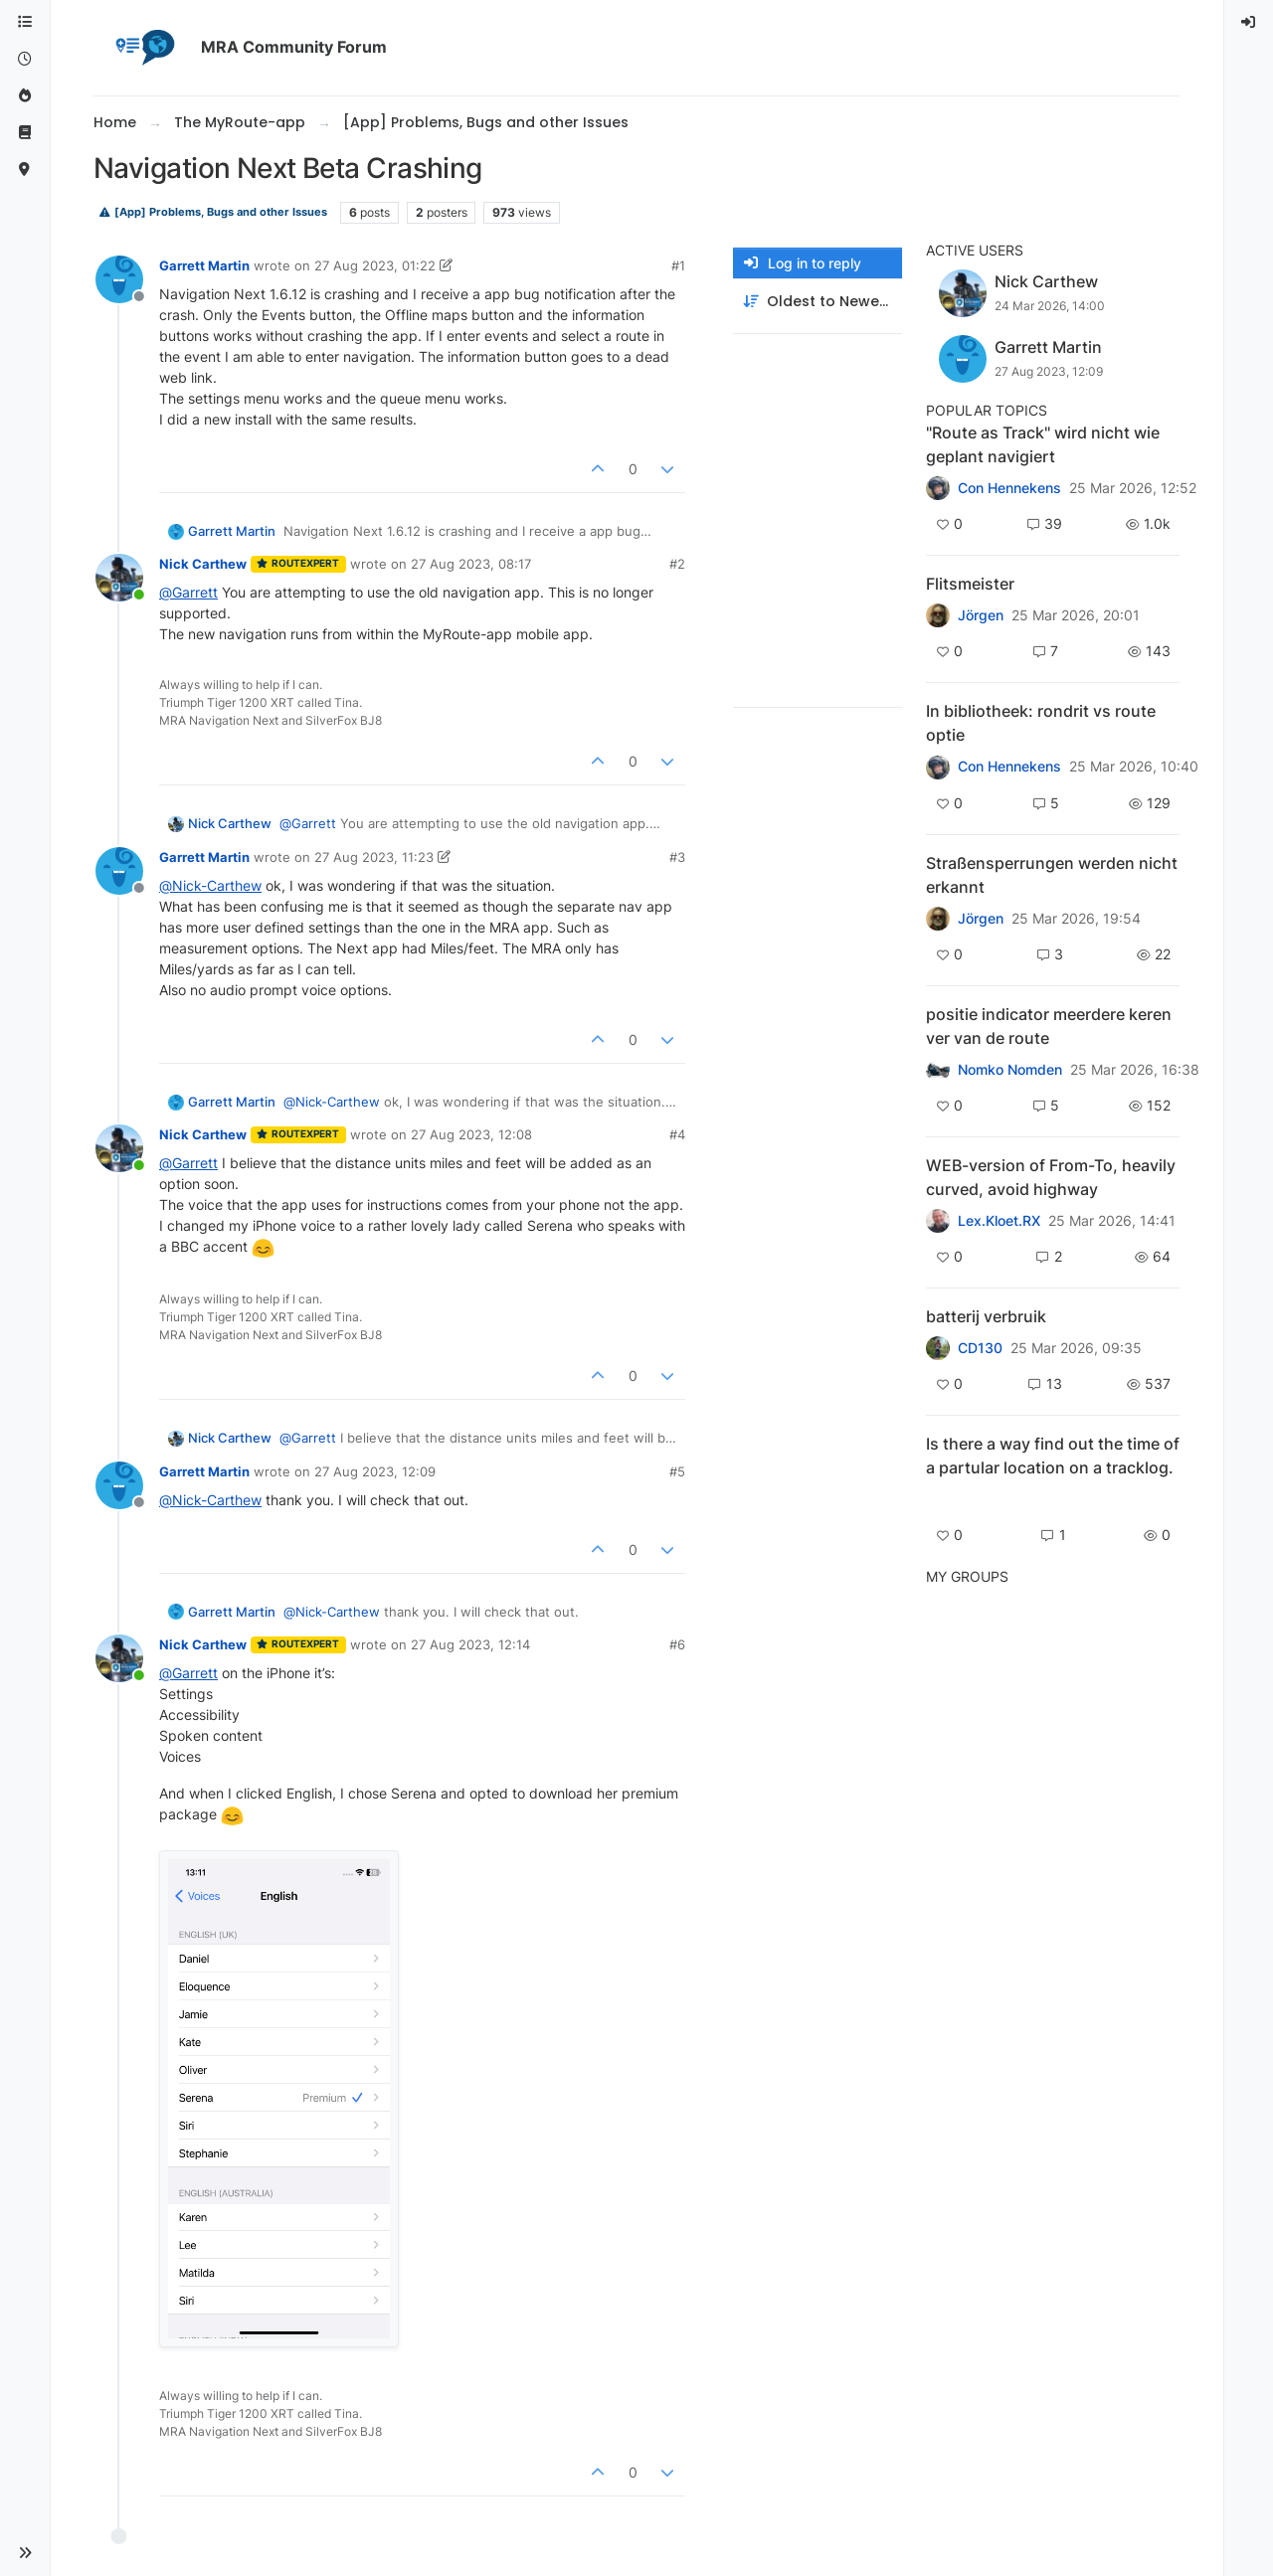 The image size is (1273, 2576). Describe the element at coordinates (471, 1134) in the screenshot. I see `27 Aug 2023, 12:08` at that location.